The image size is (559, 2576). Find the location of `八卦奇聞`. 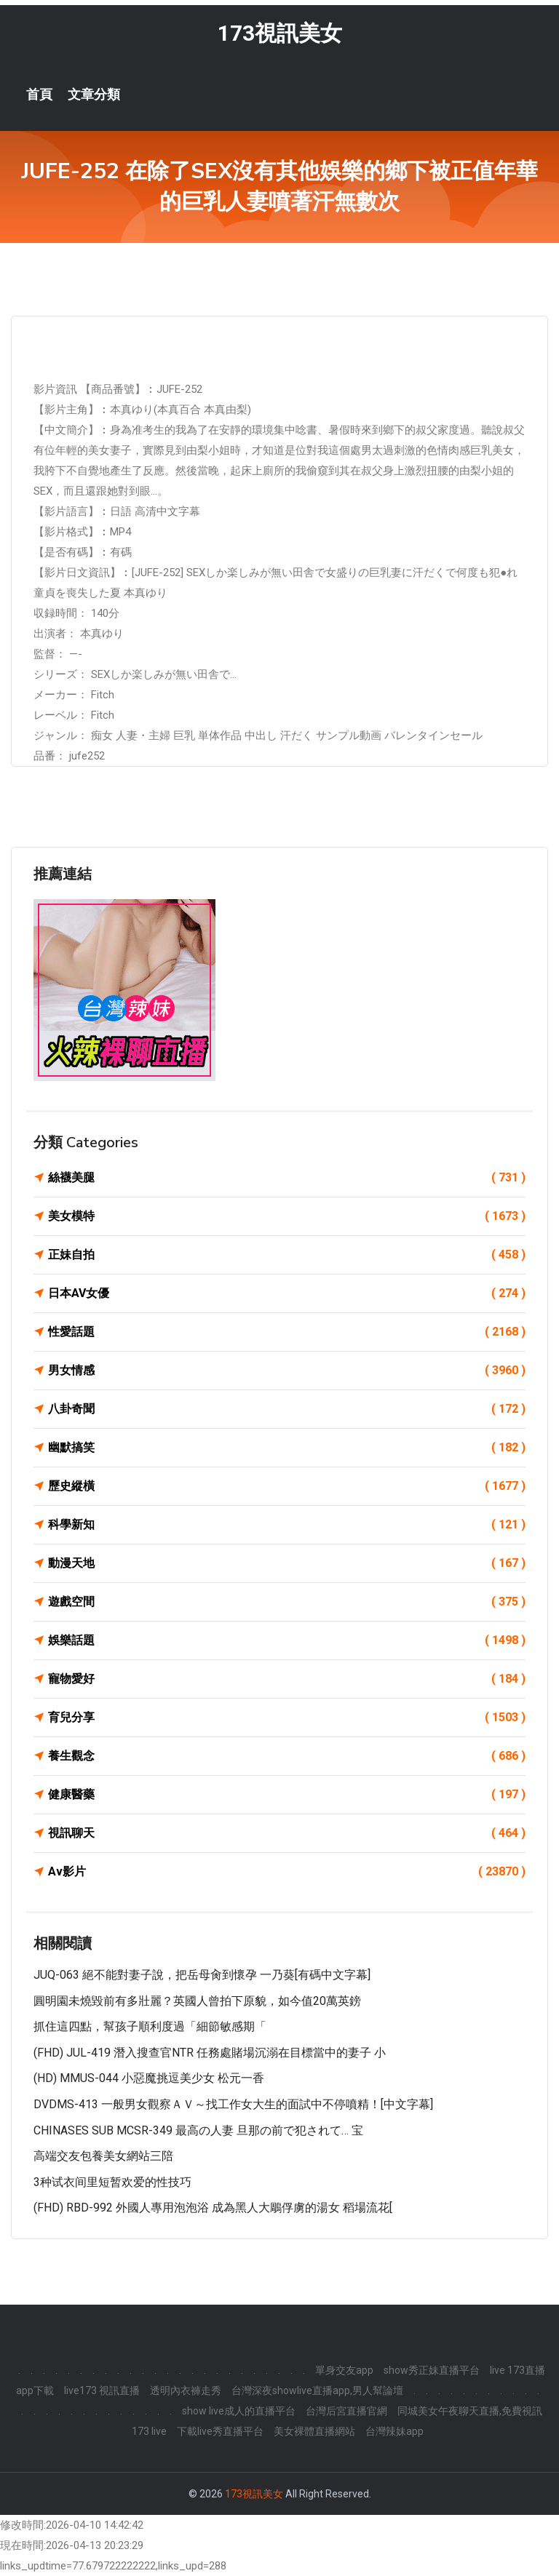

八卦奇聞 is located at coordinates (287, 1409).